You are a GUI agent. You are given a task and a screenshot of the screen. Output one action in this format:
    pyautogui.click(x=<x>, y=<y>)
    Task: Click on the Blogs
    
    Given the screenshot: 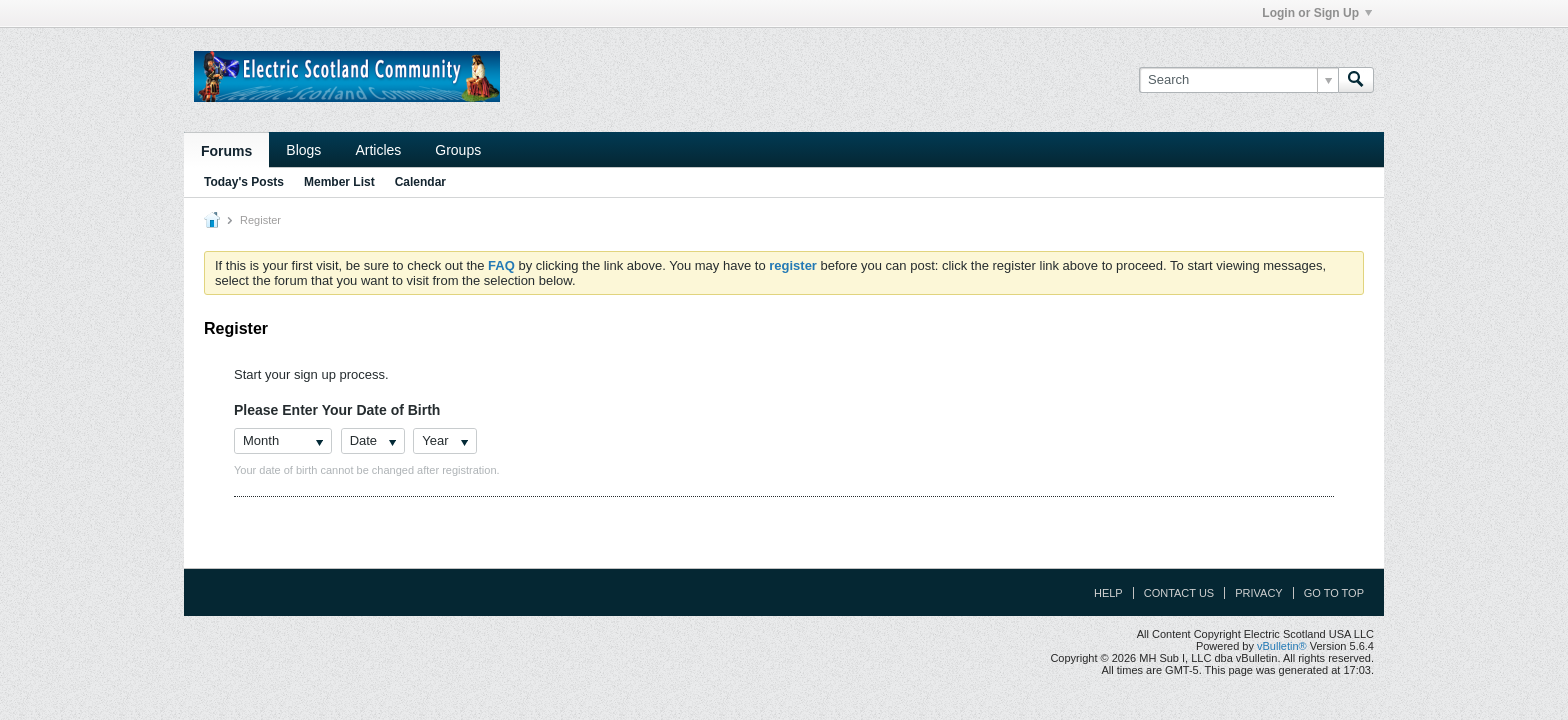 What is the action you would take?
    pyautogui.click(x=303, y=150)
    